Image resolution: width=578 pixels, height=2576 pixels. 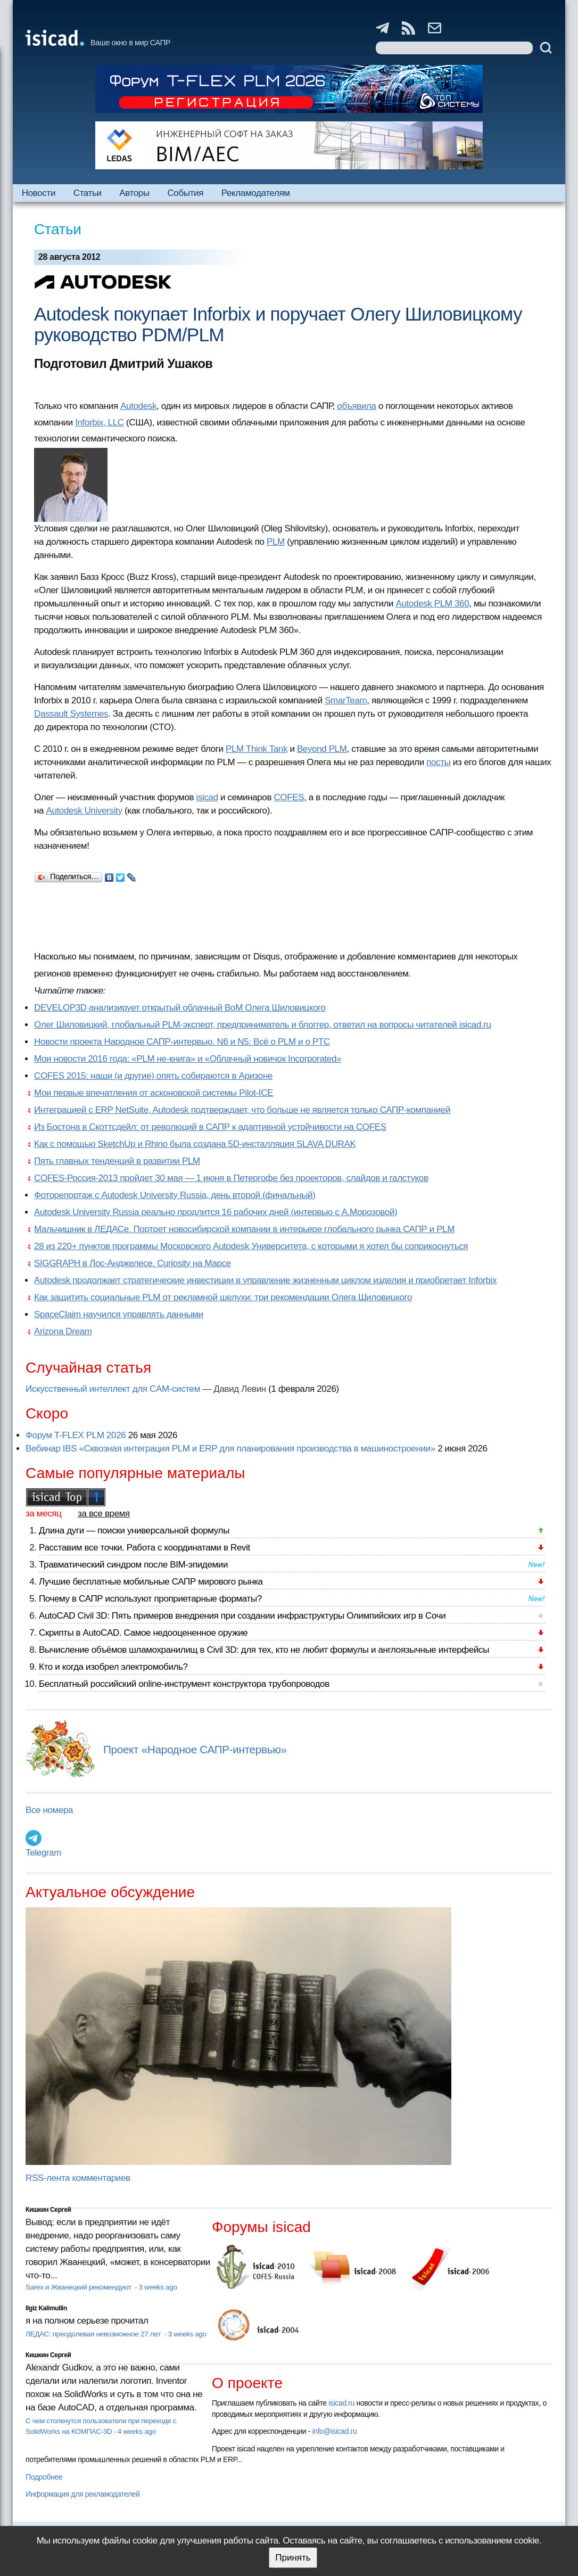 What do you see at coordinates (133, 1565) in the screenshot?
I see `Травматический синдром после BIM-эпидемии` at bounding box center [133, 1565].